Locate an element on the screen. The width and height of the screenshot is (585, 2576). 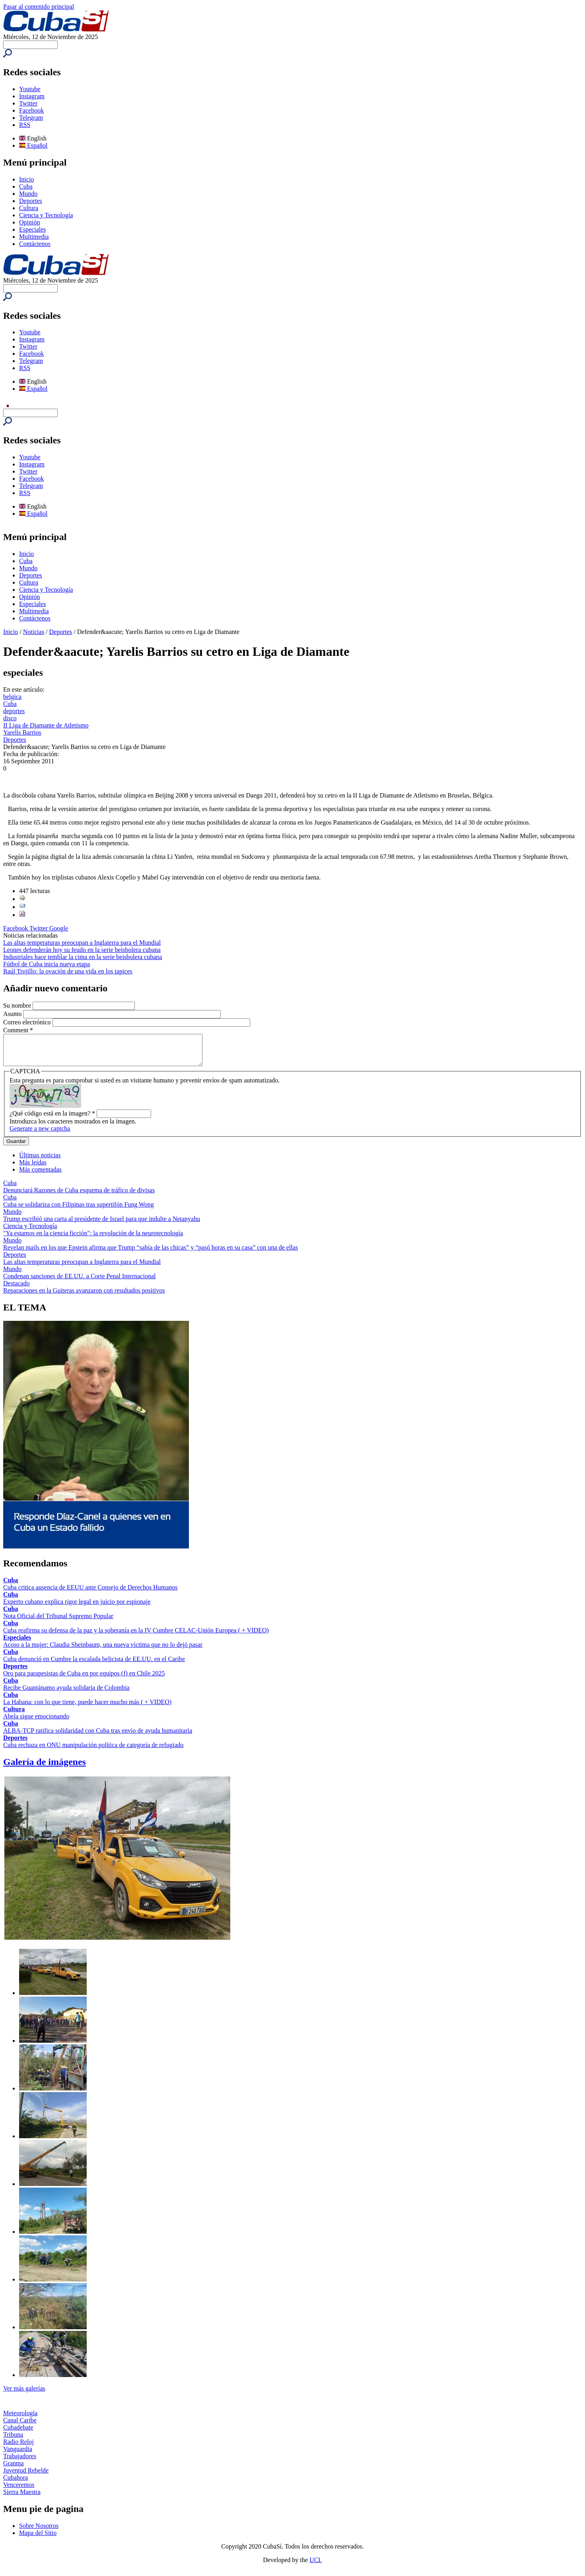
Mundo is located at coordinates (28, 193).